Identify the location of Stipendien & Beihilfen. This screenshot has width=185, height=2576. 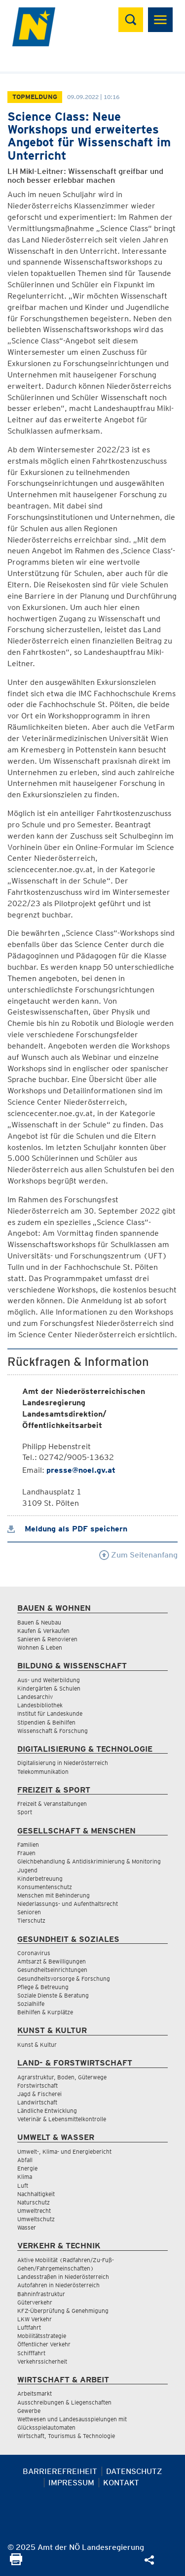
(46, 1722).